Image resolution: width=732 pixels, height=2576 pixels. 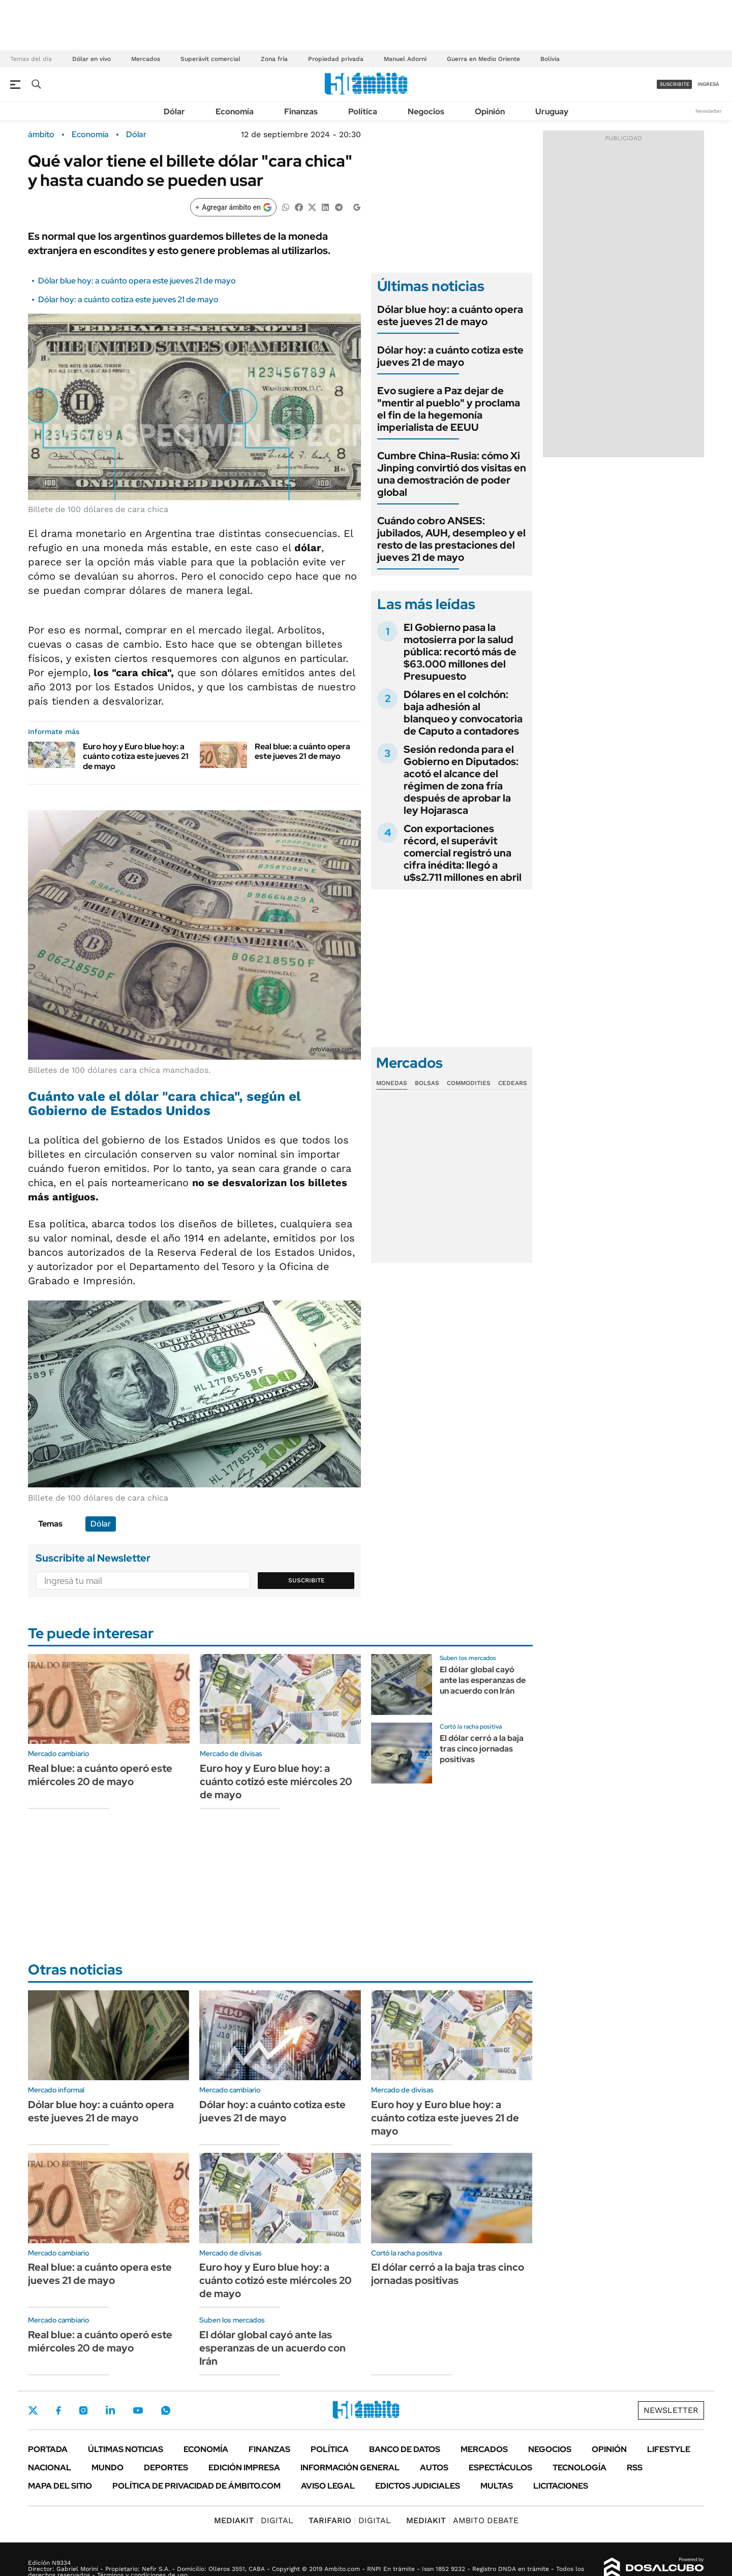 I want to click on Cumbre China-Rusia: cómo Xi Jinping convirtió dos visitas en una demostración de poder global, so click(x=451, y=474).